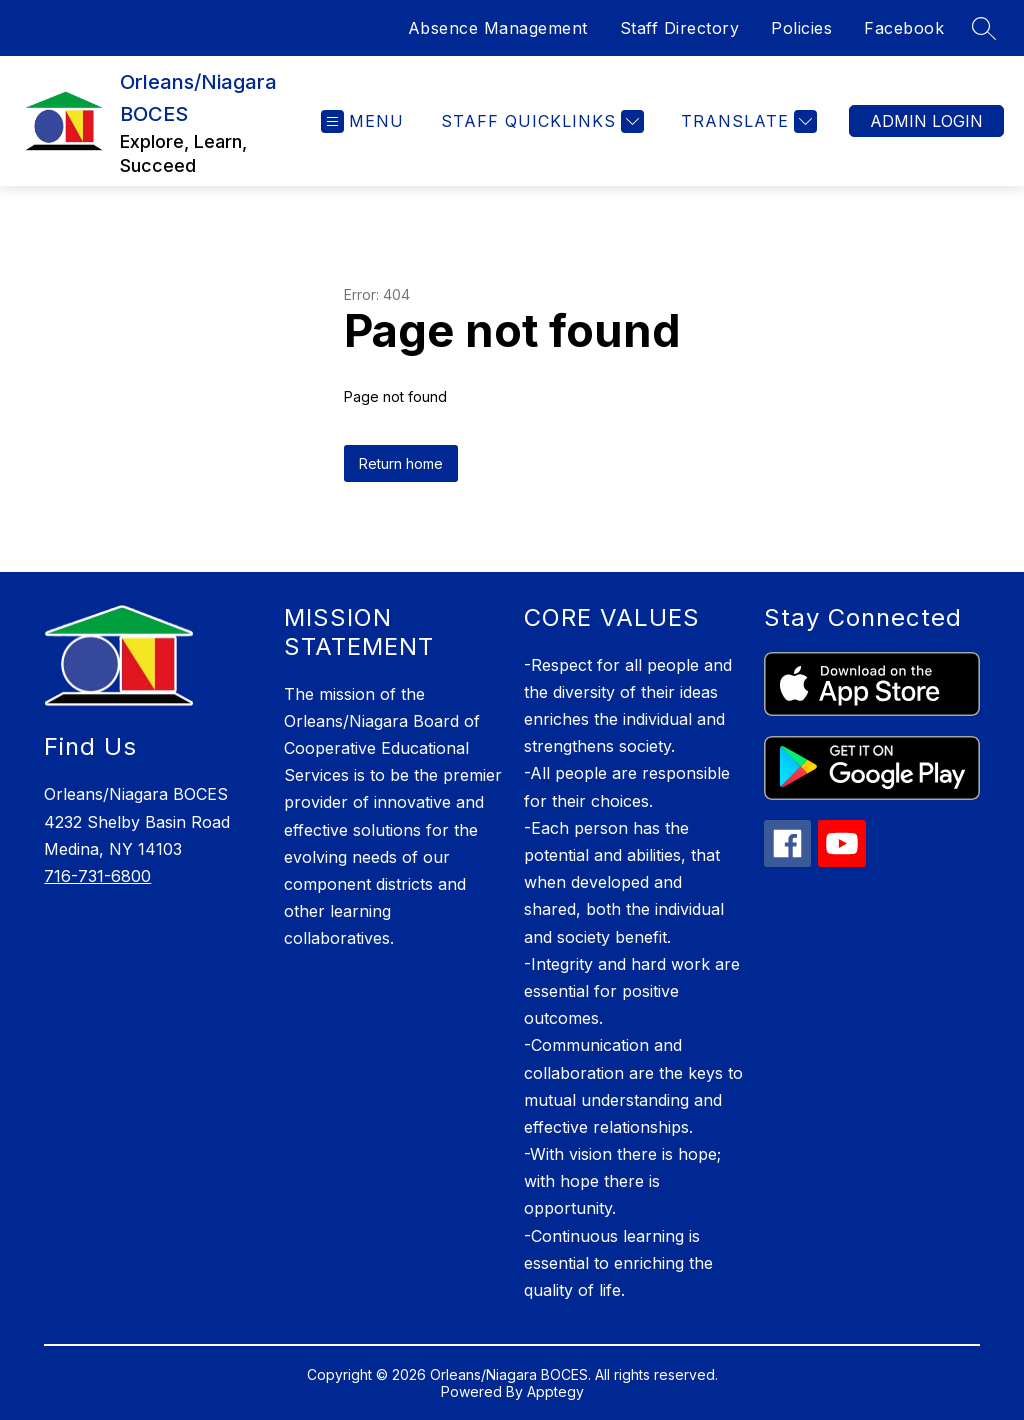  Describe the element at coordinates (680, 28) in the screenshot. I see `Staff Directory` at that location.